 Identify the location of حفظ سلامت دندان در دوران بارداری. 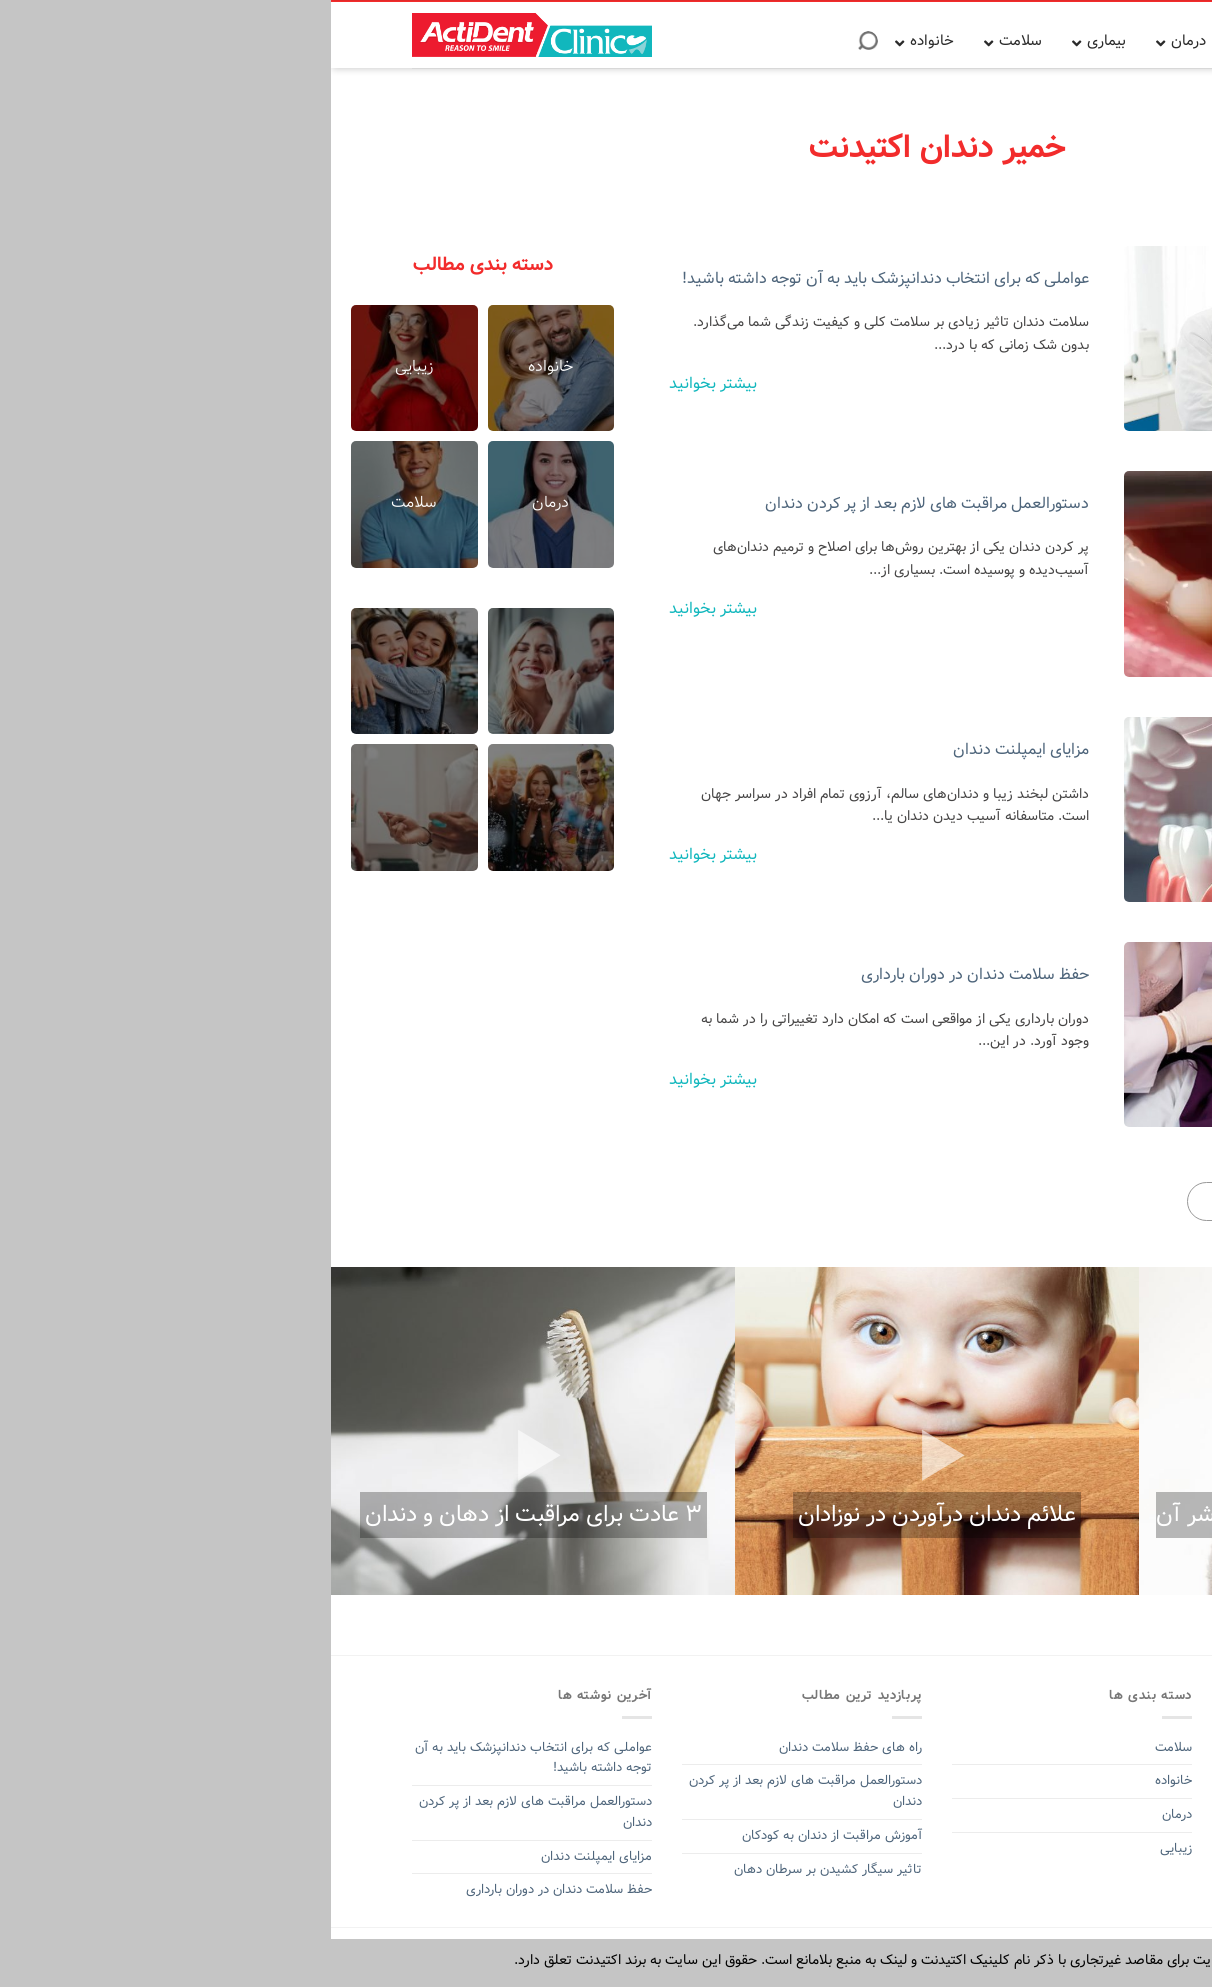
(644, 974).